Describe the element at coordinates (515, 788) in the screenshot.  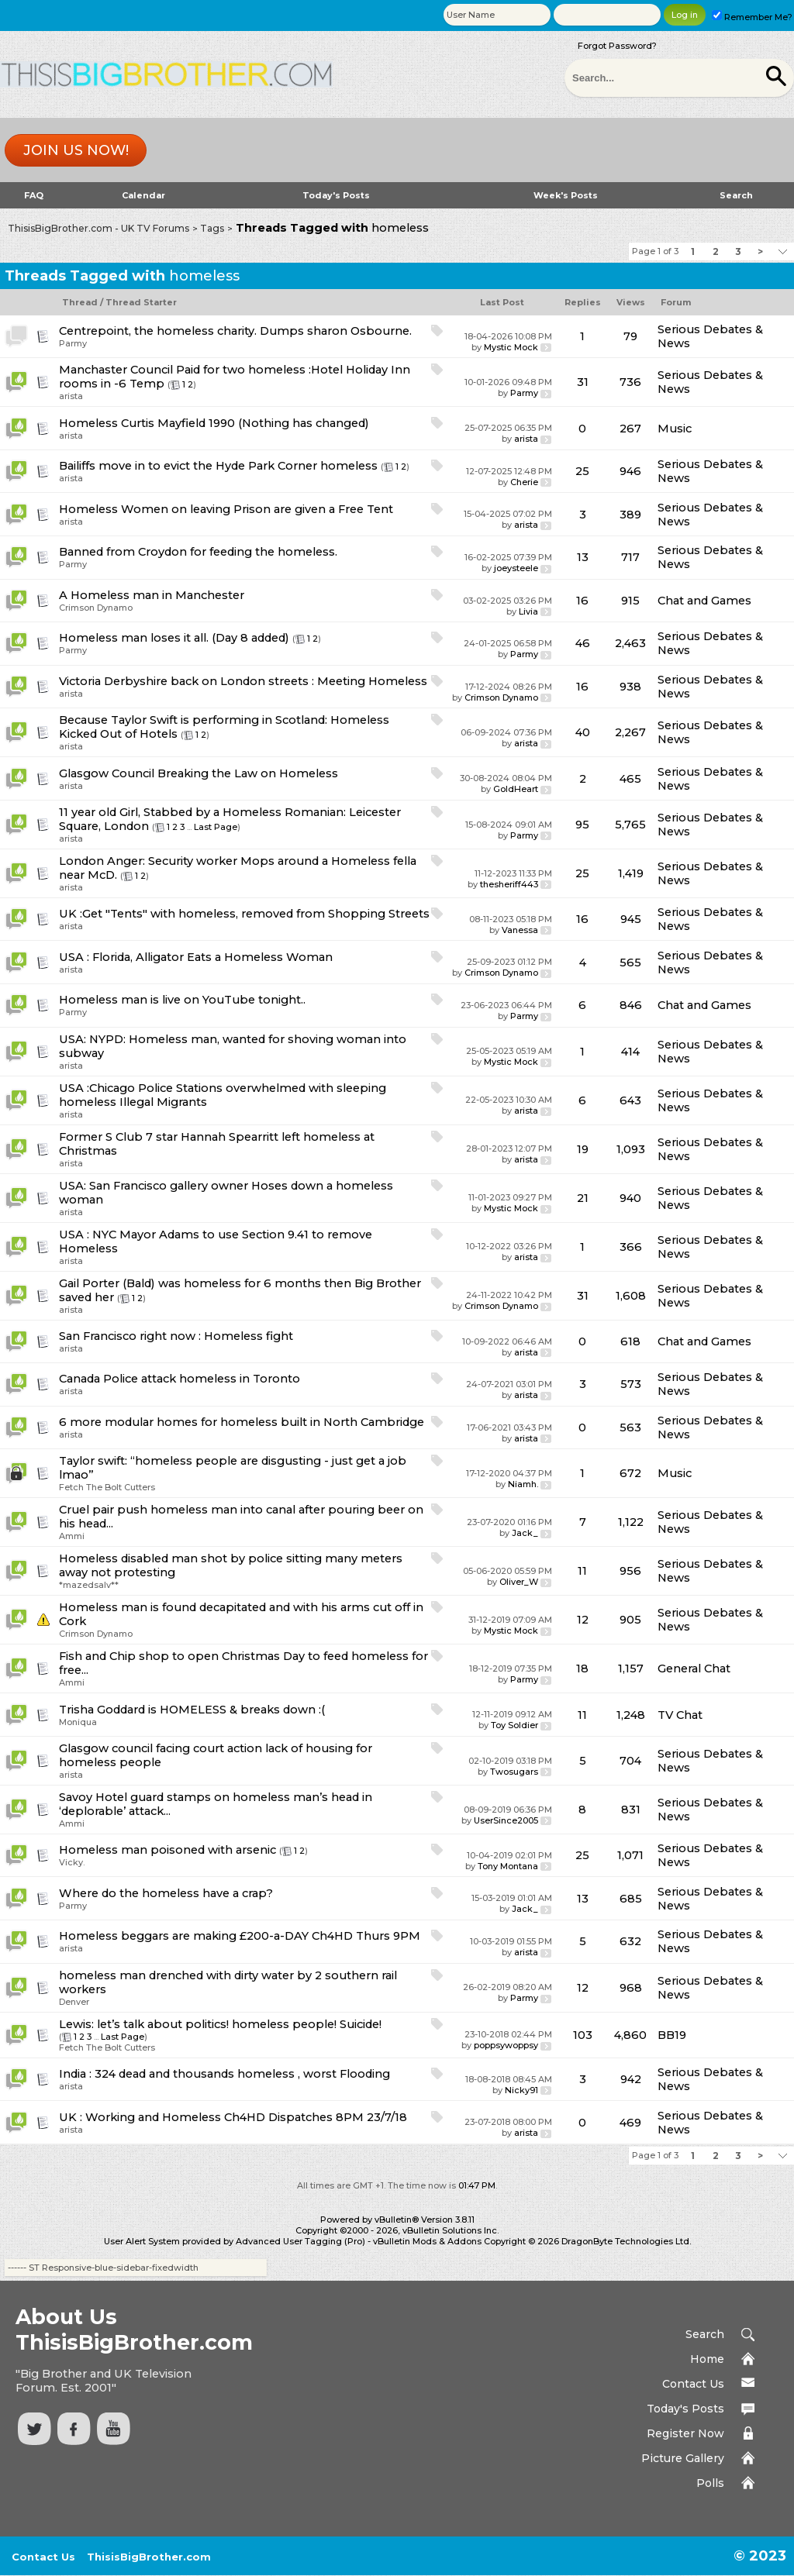
I see `GoldHeart` at that location.